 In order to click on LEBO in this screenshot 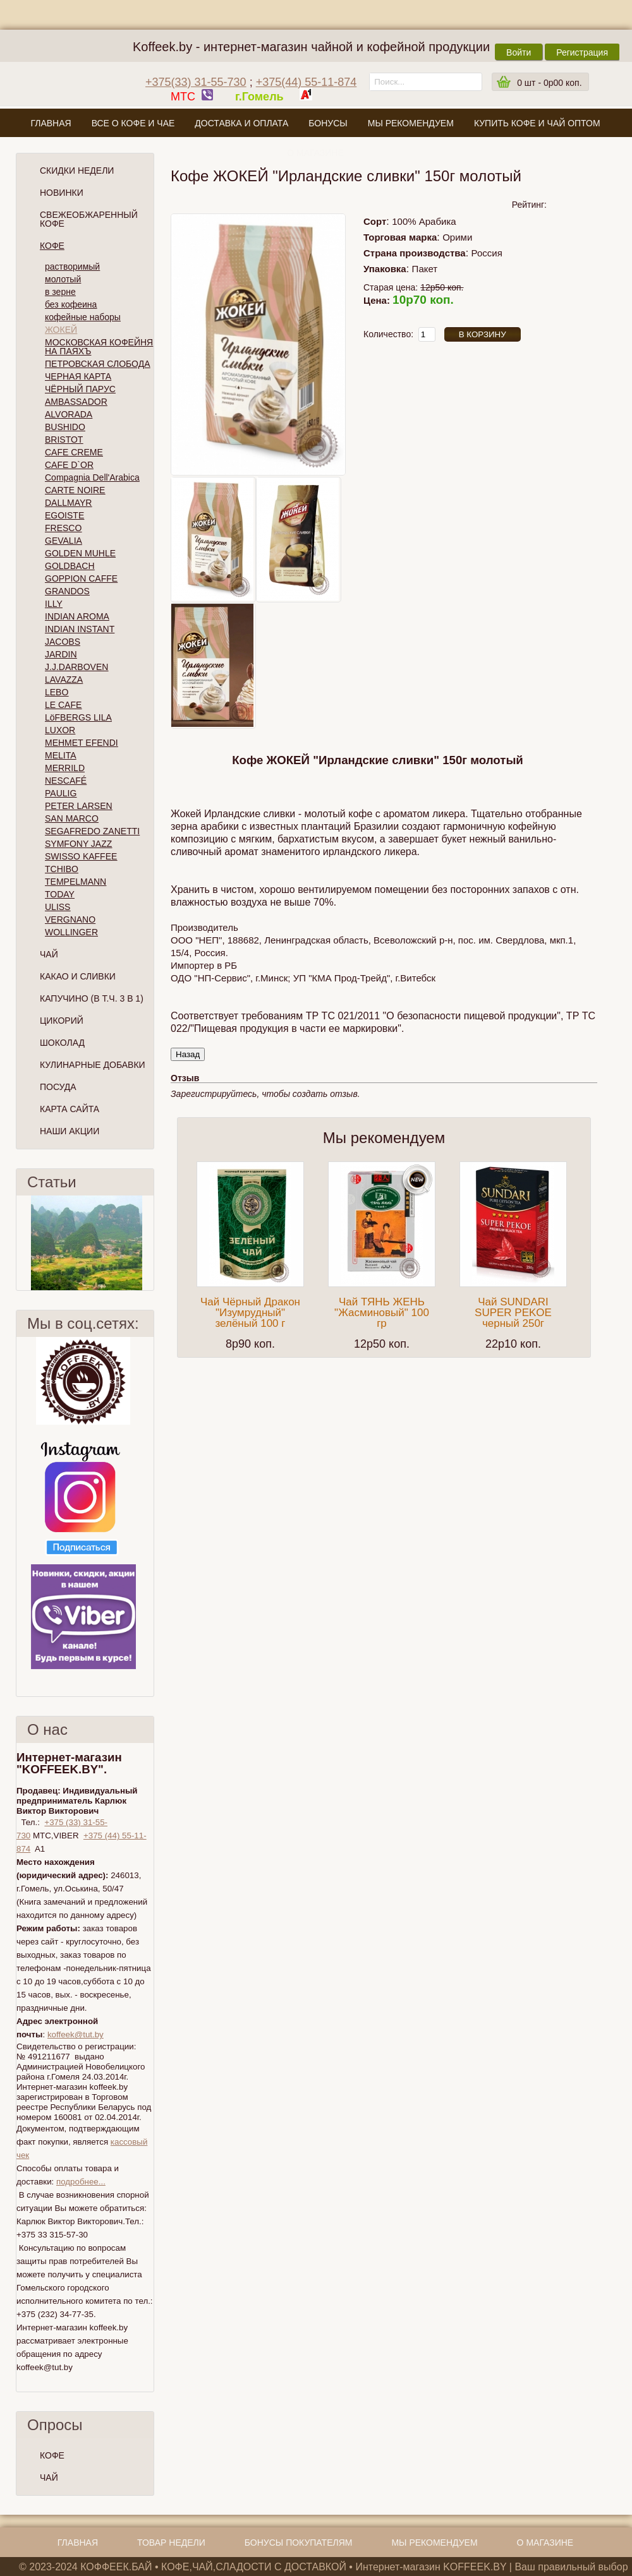, I will do `click(56, 692)`.